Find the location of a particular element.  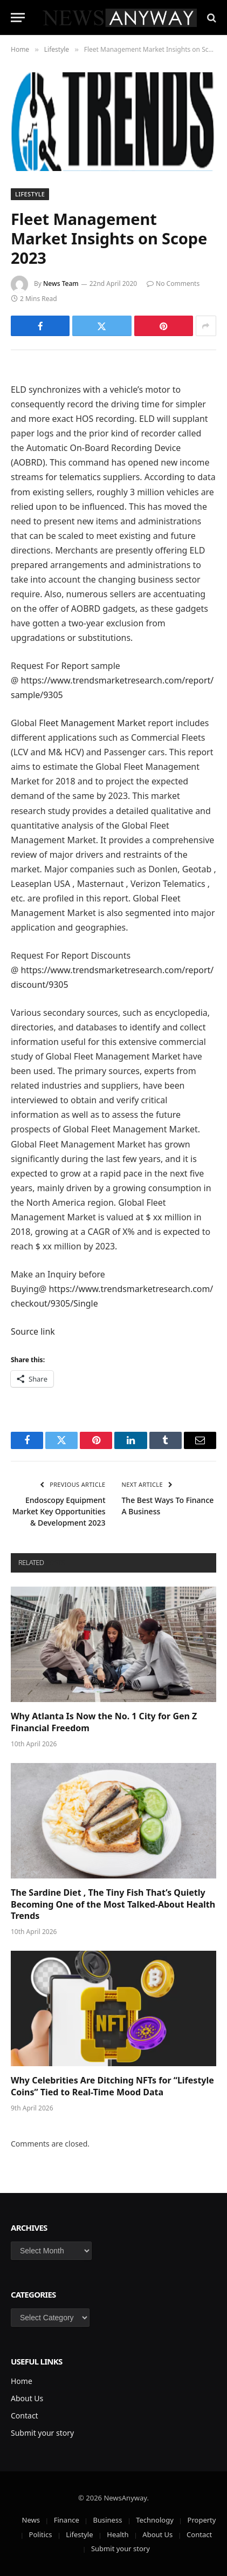

The Sardine Diet , The Tiny Fish That’s Quietly Becoming One of the Most Talked-About Health Trends is located at coordinates (113, 1904).